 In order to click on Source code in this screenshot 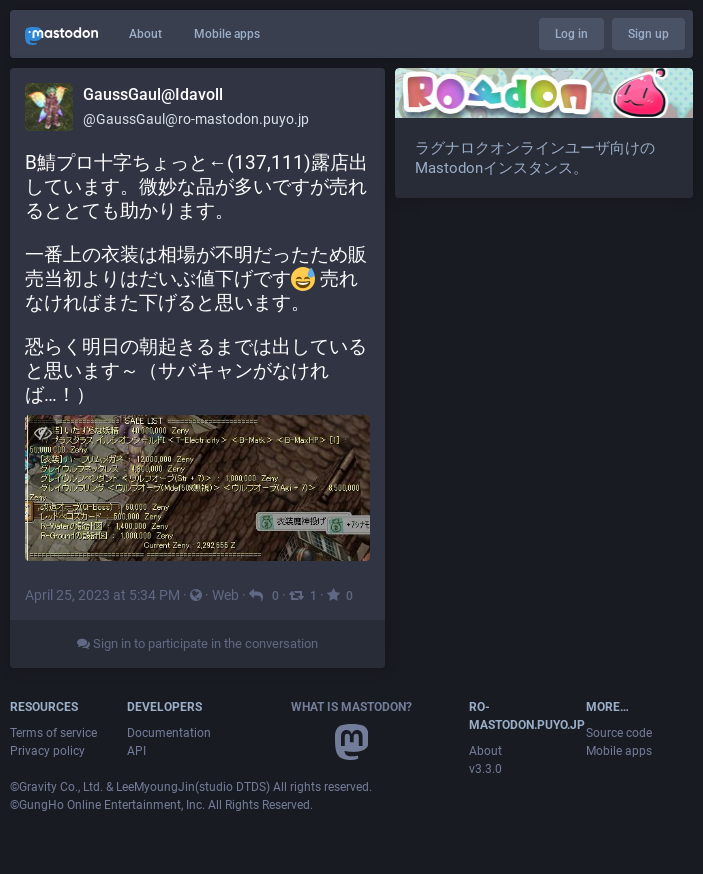, I will do `click(619, 733)`.